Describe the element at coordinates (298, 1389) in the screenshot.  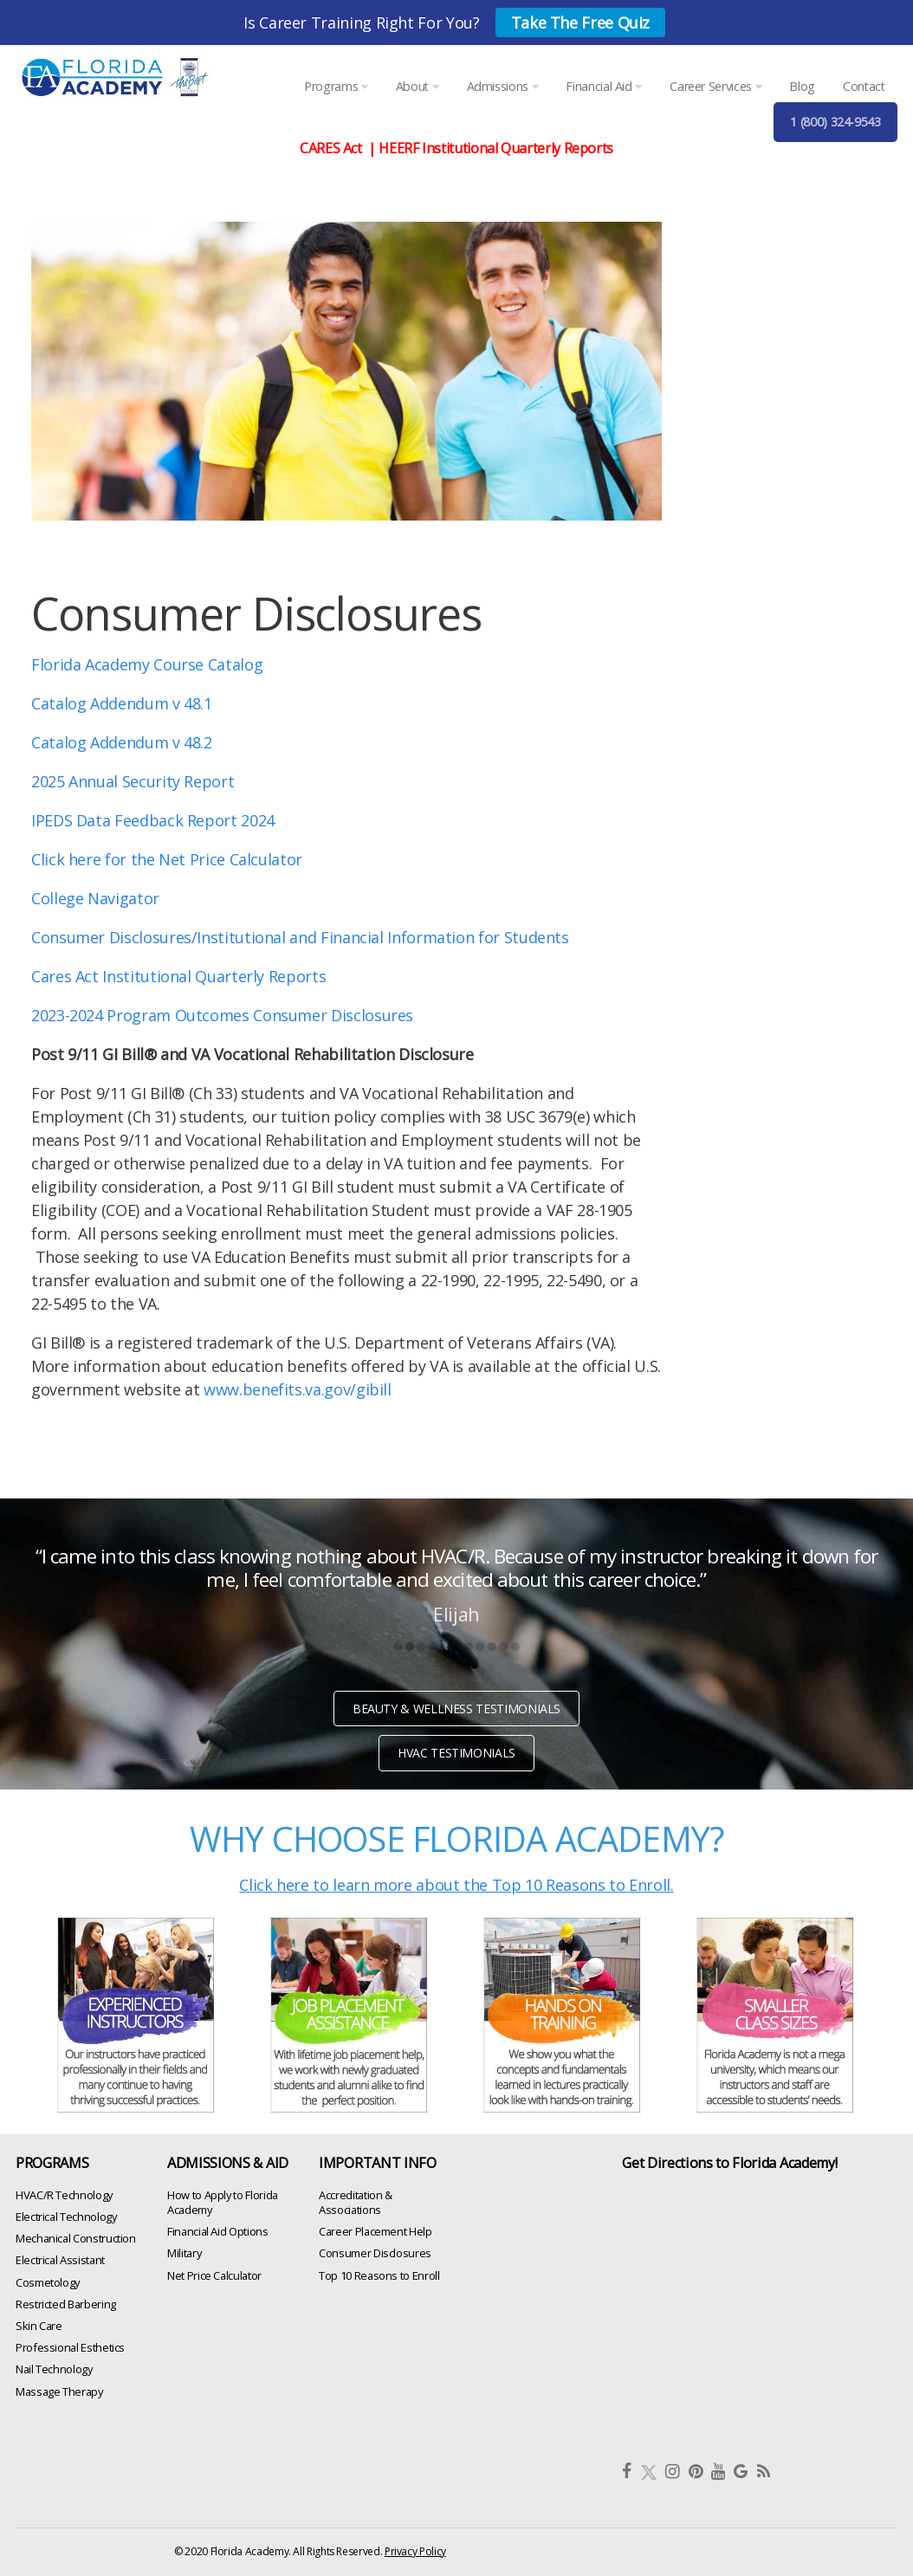
I see `www.benefits.va.gov/gibill` at that location.